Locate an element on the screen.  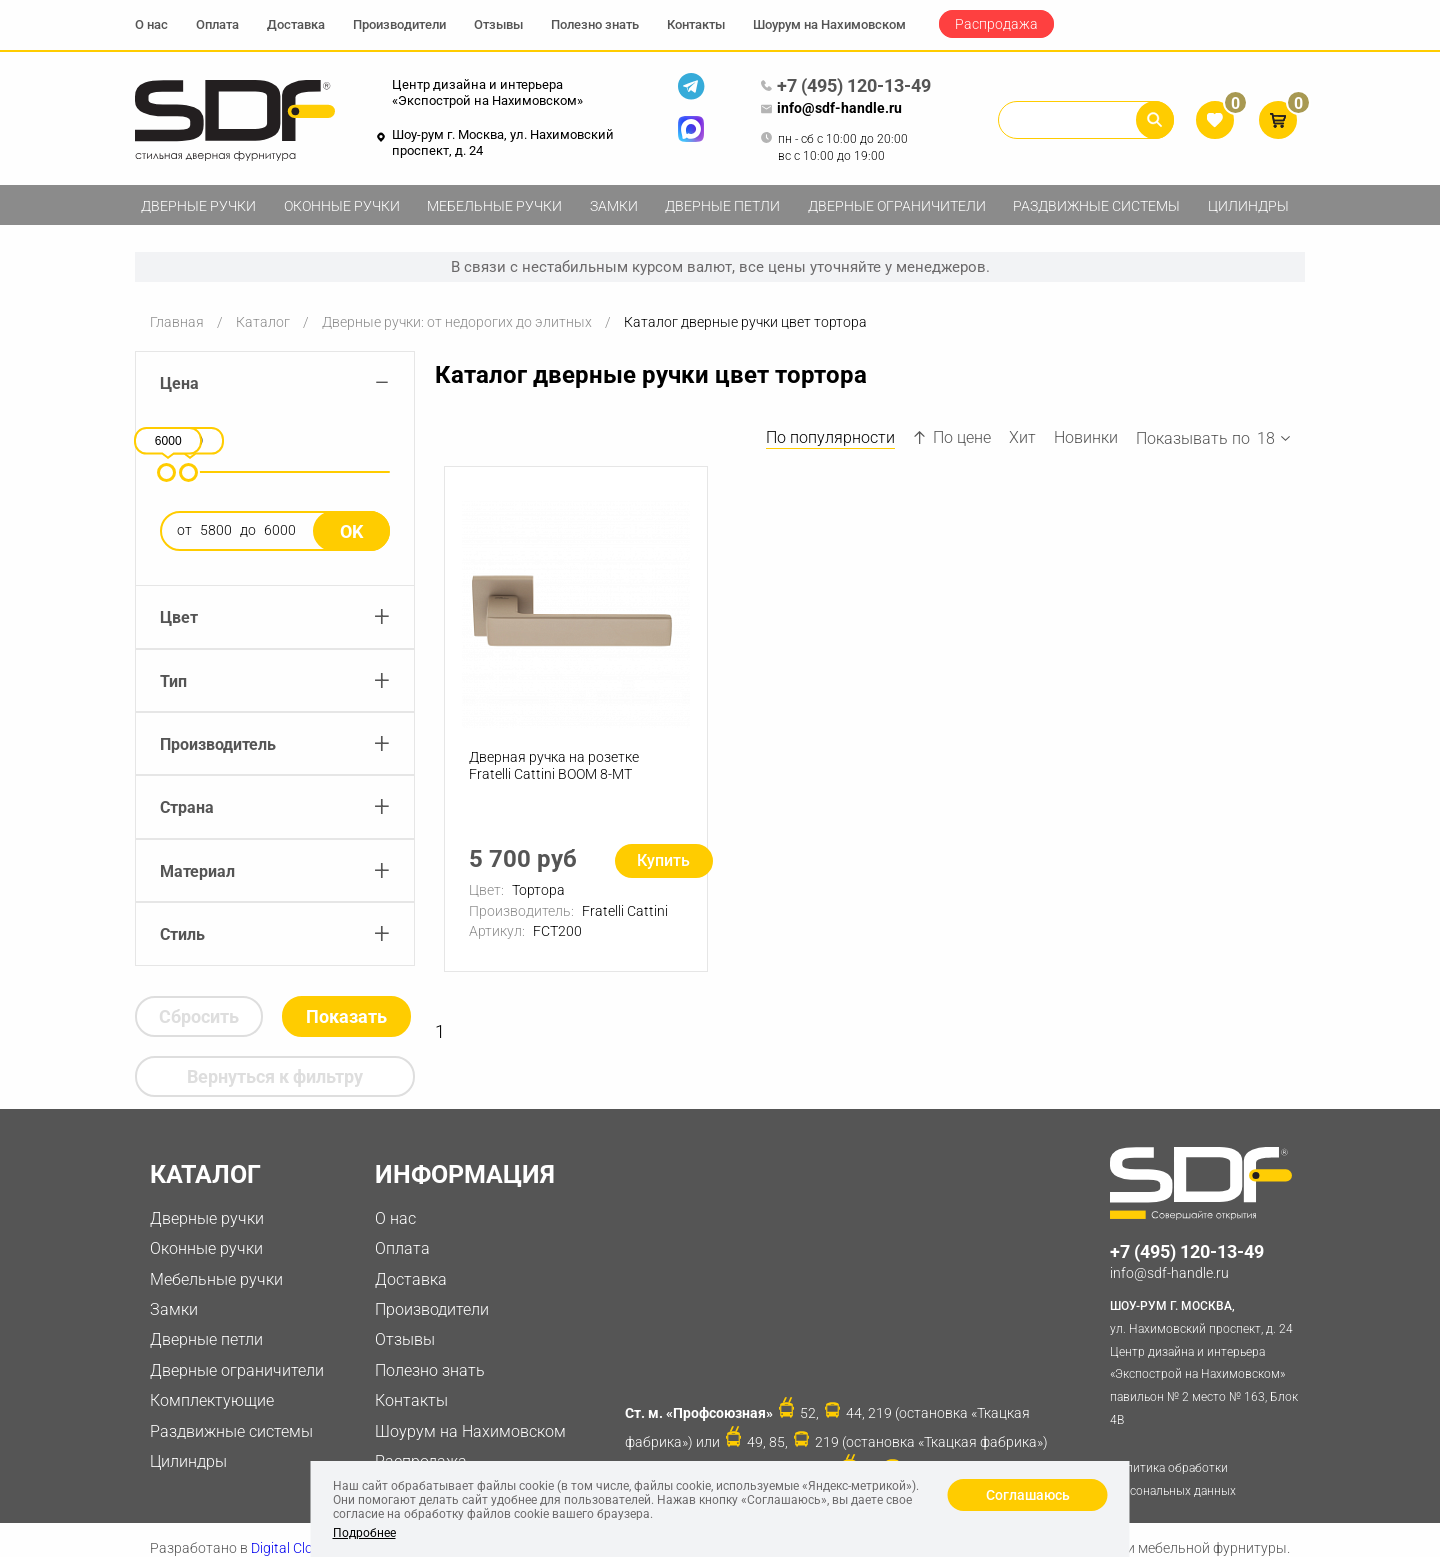
О нас is located at coordinates (151, 24).